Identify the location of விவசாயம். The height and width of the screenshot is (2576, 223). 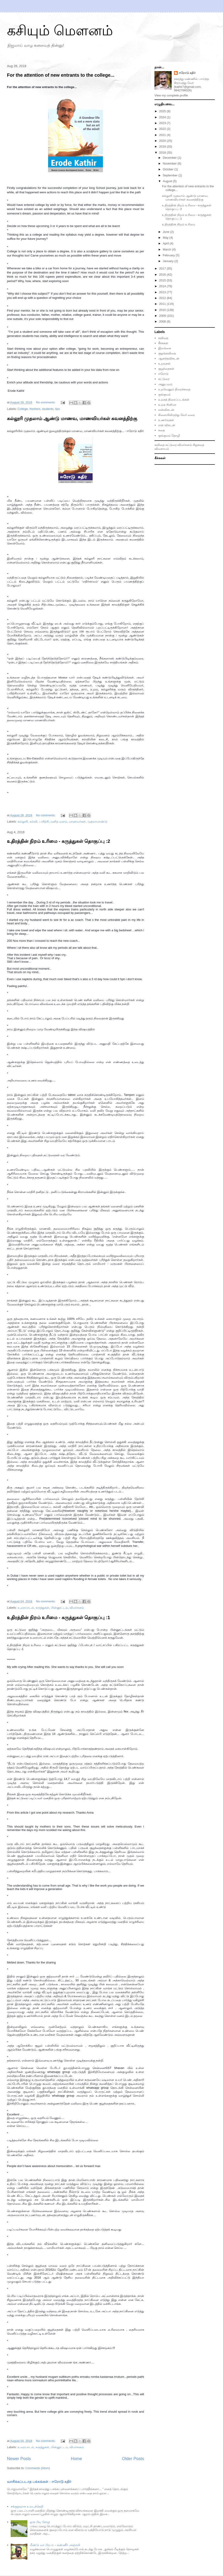
(161, 449).